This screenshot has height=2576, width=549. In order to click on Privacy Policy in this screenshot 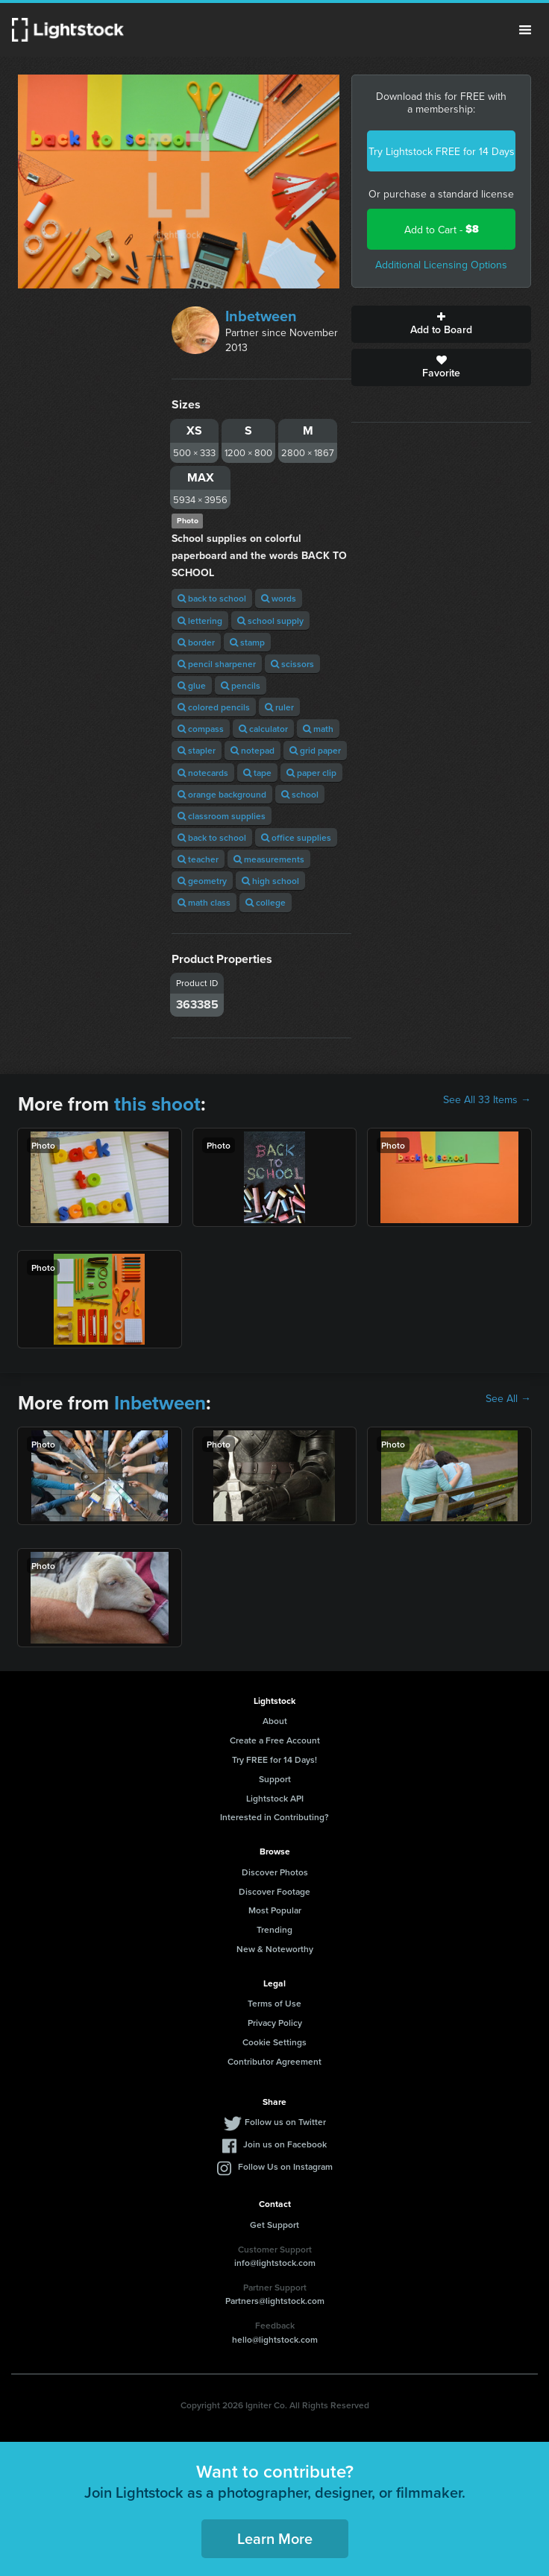, I will do `click(275, 2022)`.